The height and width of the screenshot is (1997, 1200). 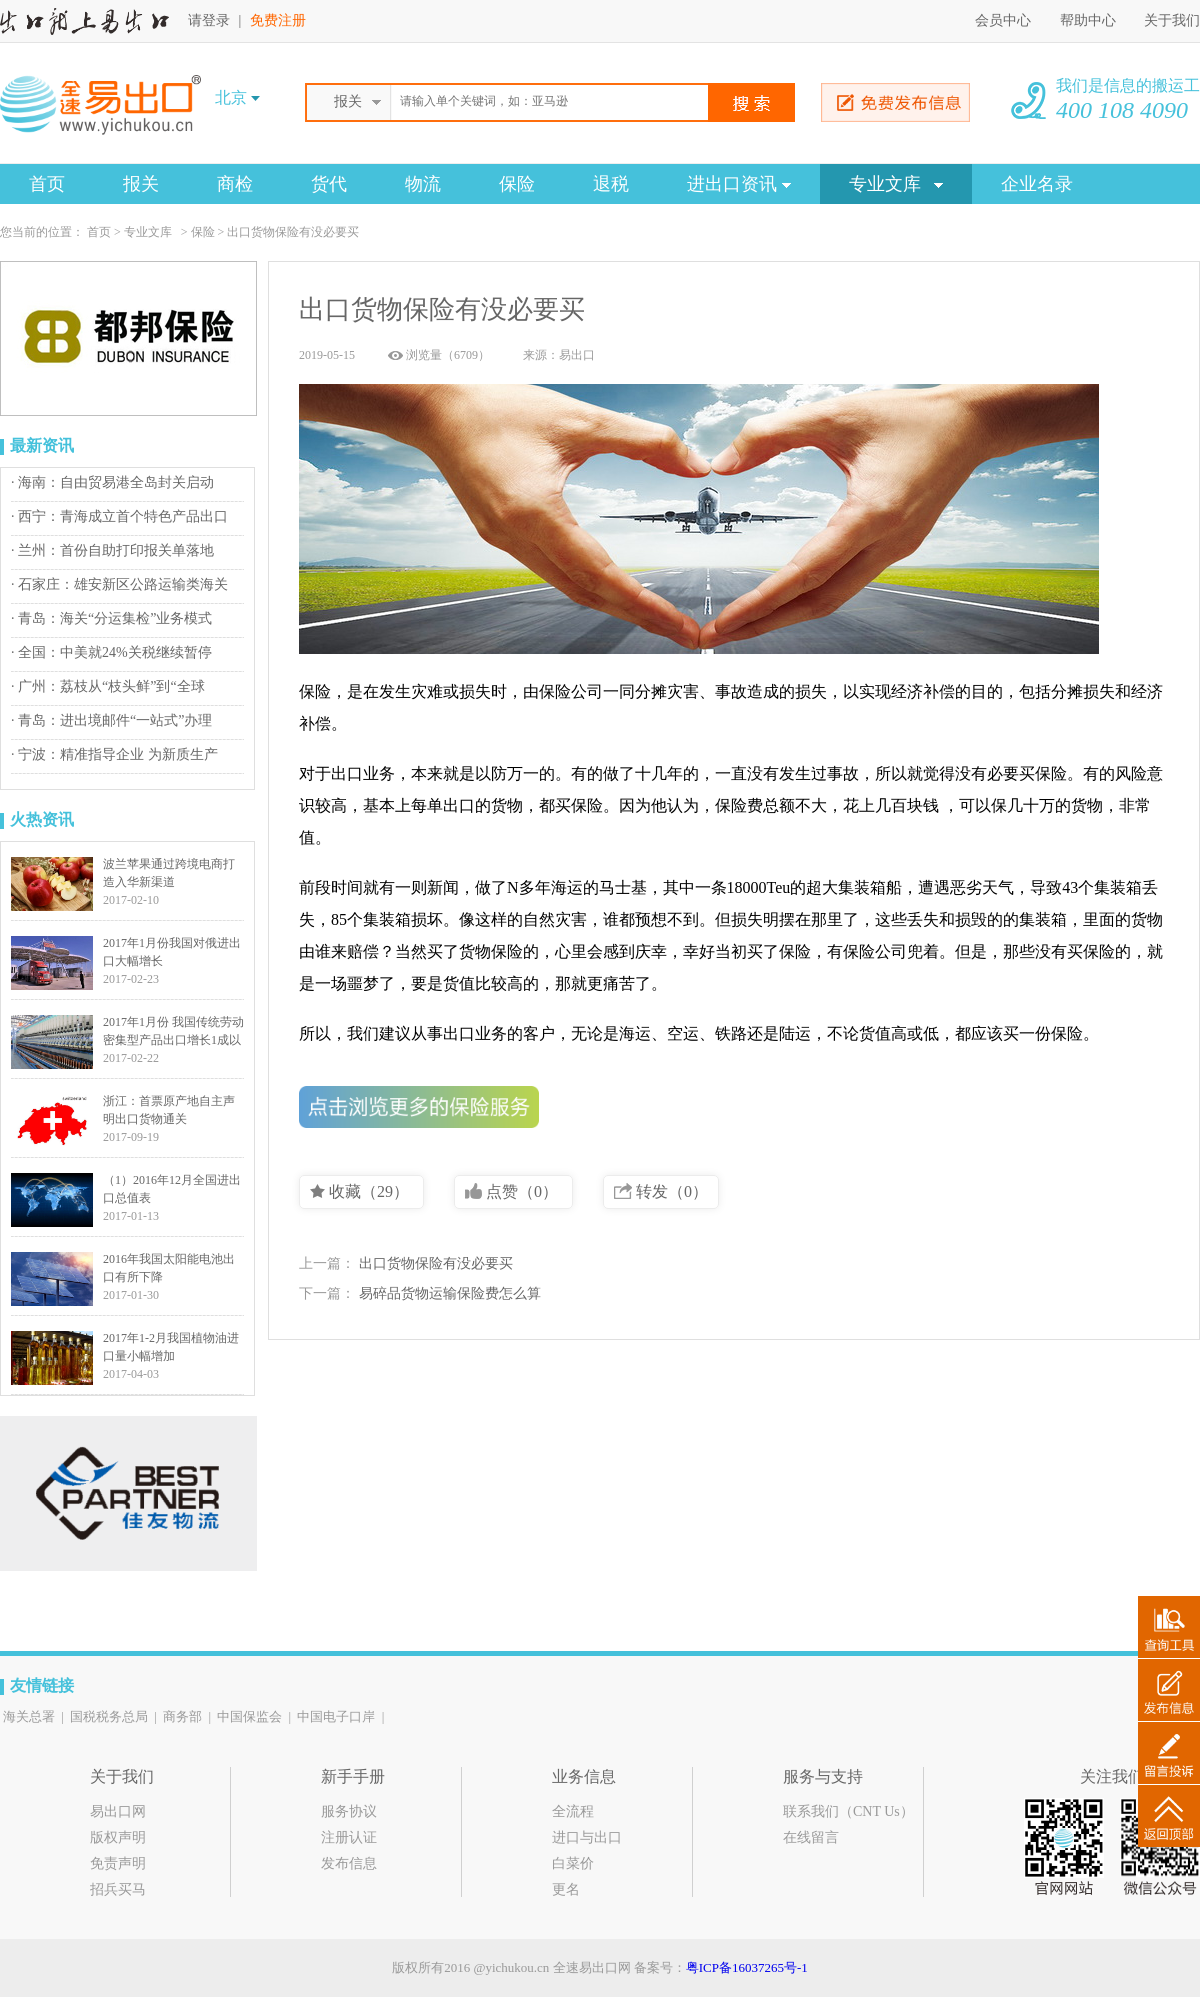 I want to click on 招兵买马, so click(x=118, y=1889).